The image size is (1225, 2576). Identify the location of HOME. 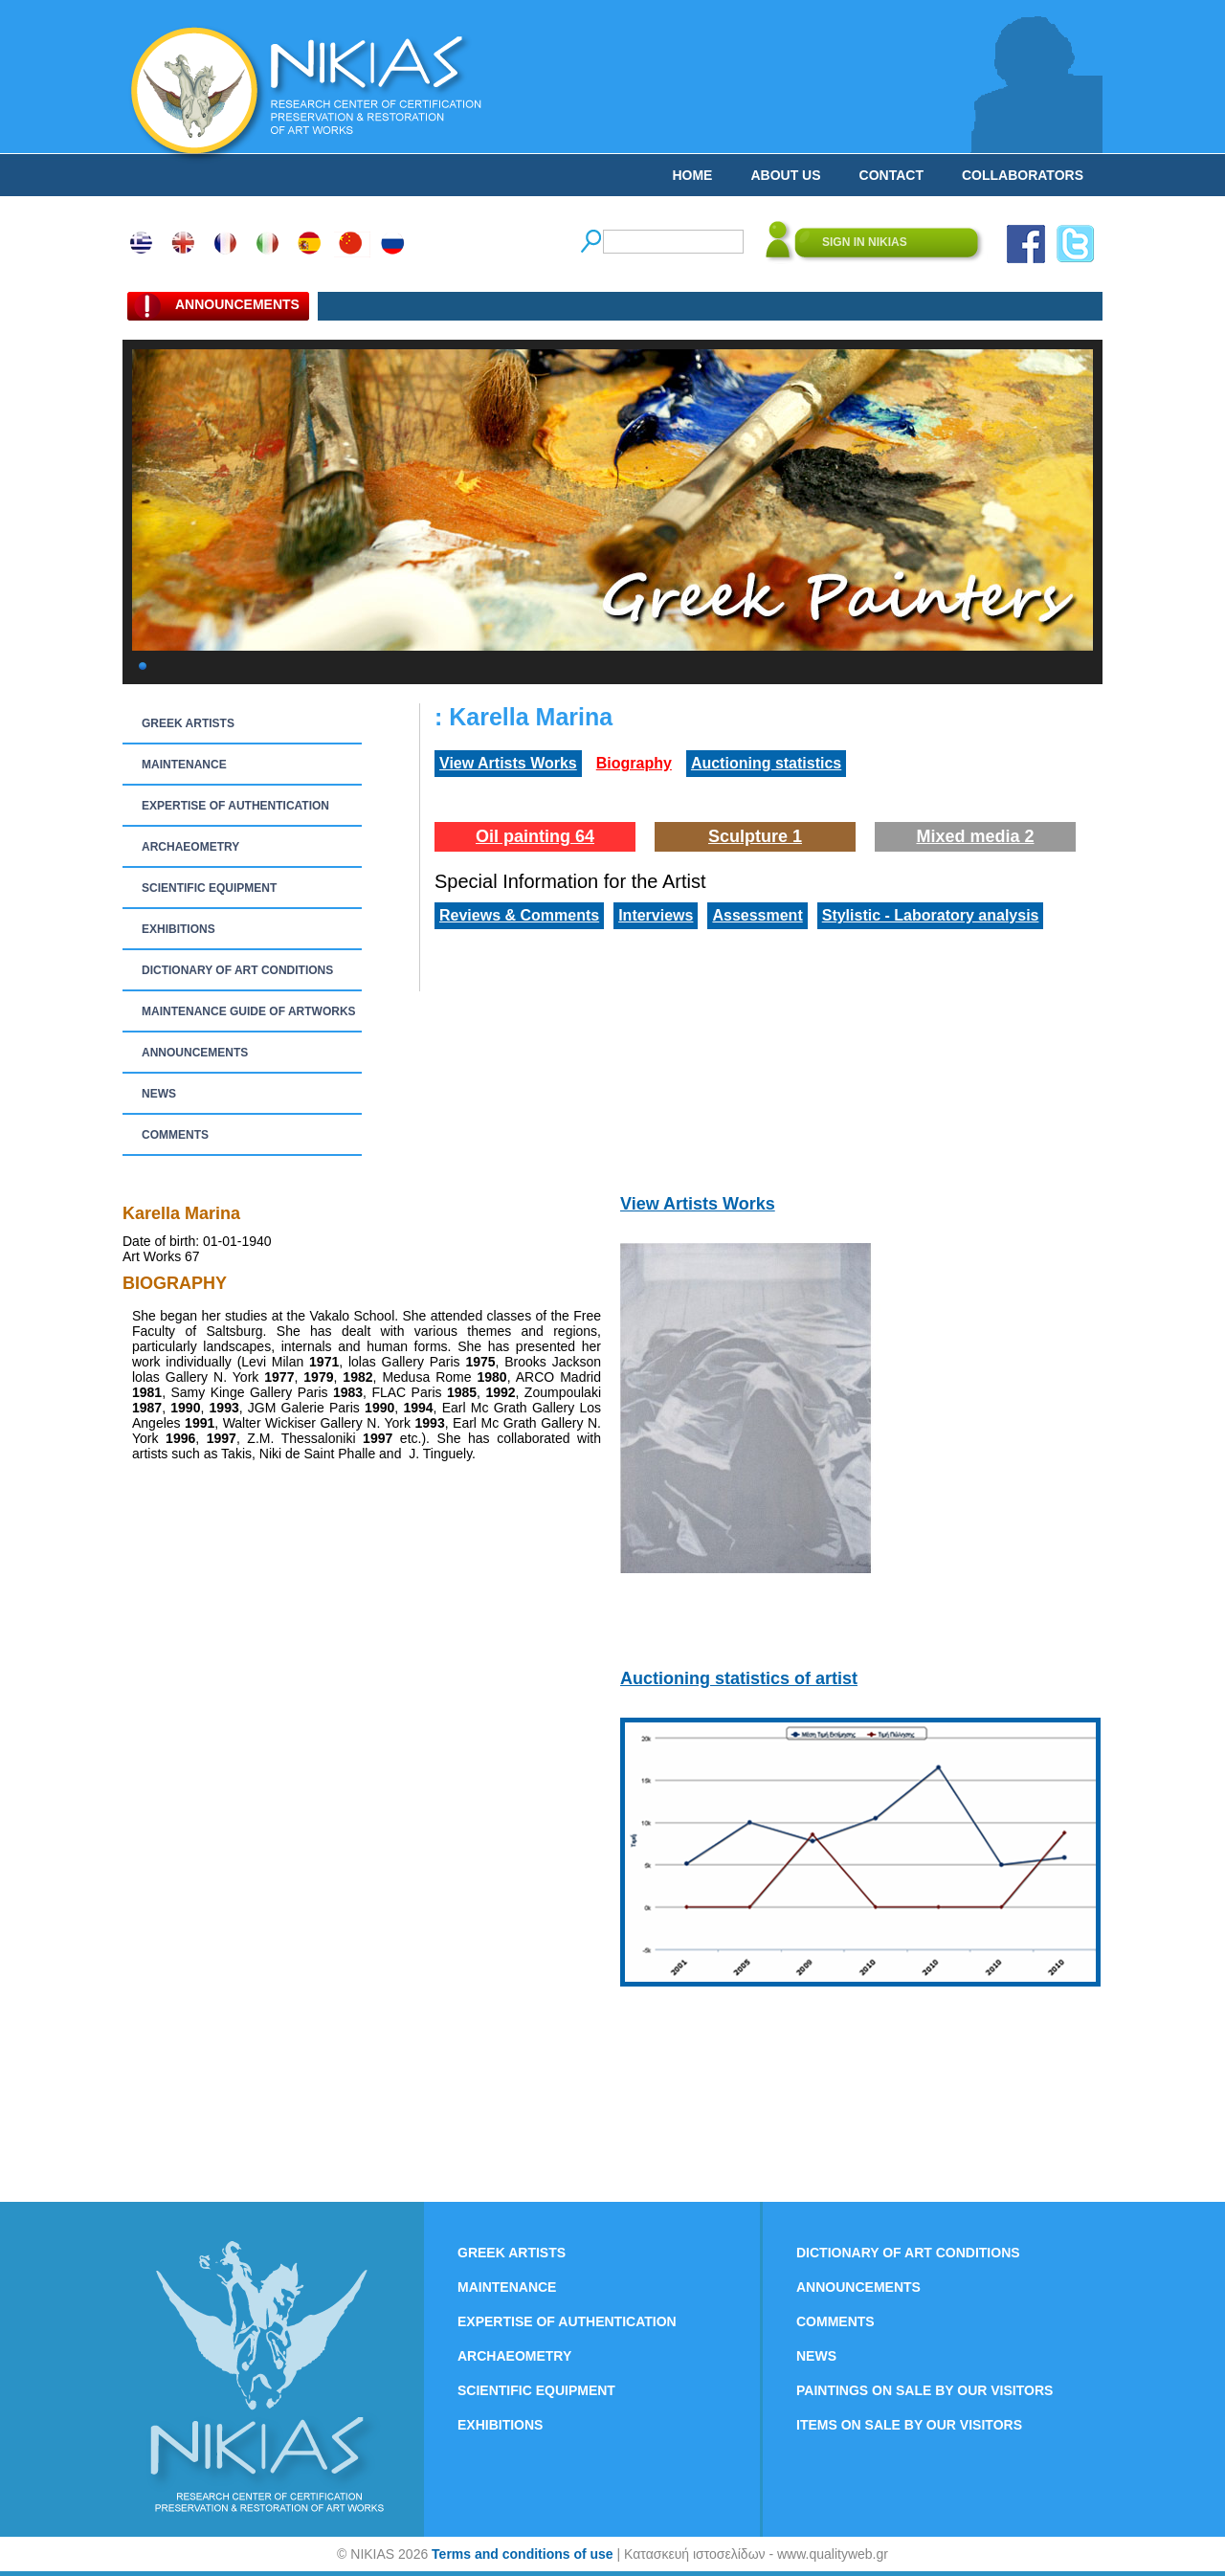
(692, 175).